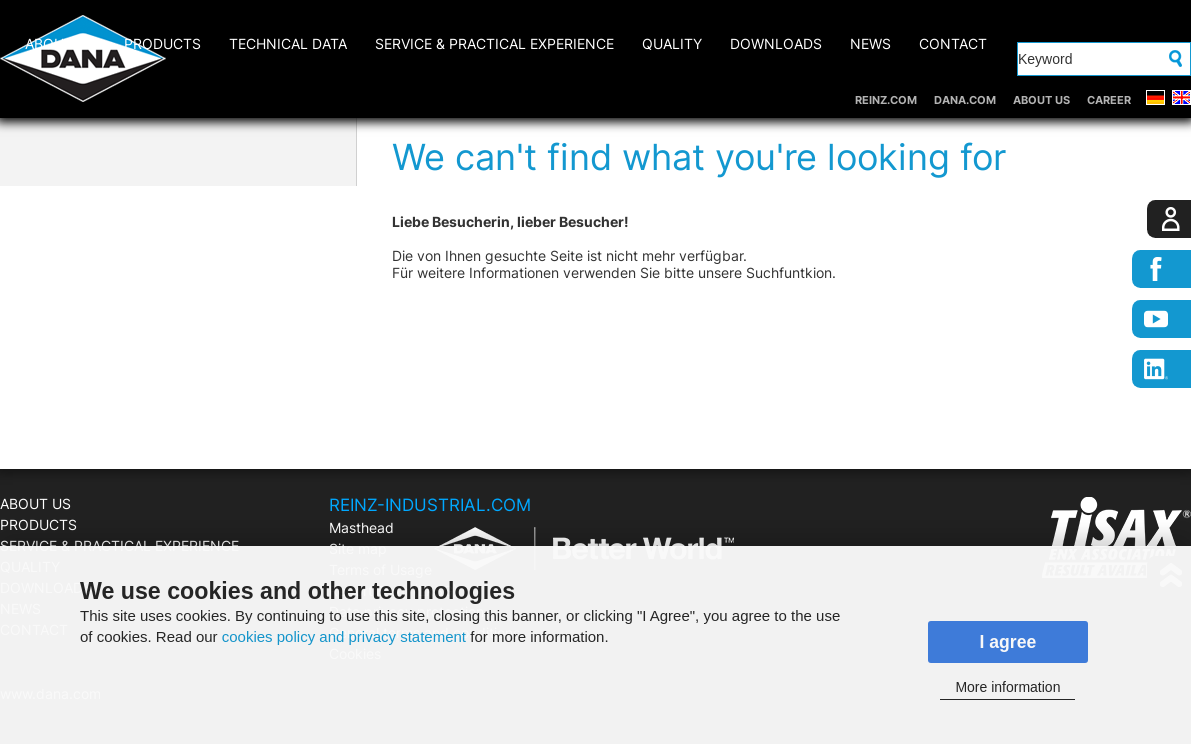 Image resolution: width=1191 pixels, height=744 pixels. I want to click on cookies policy and privacy statement, so click(344, 636).